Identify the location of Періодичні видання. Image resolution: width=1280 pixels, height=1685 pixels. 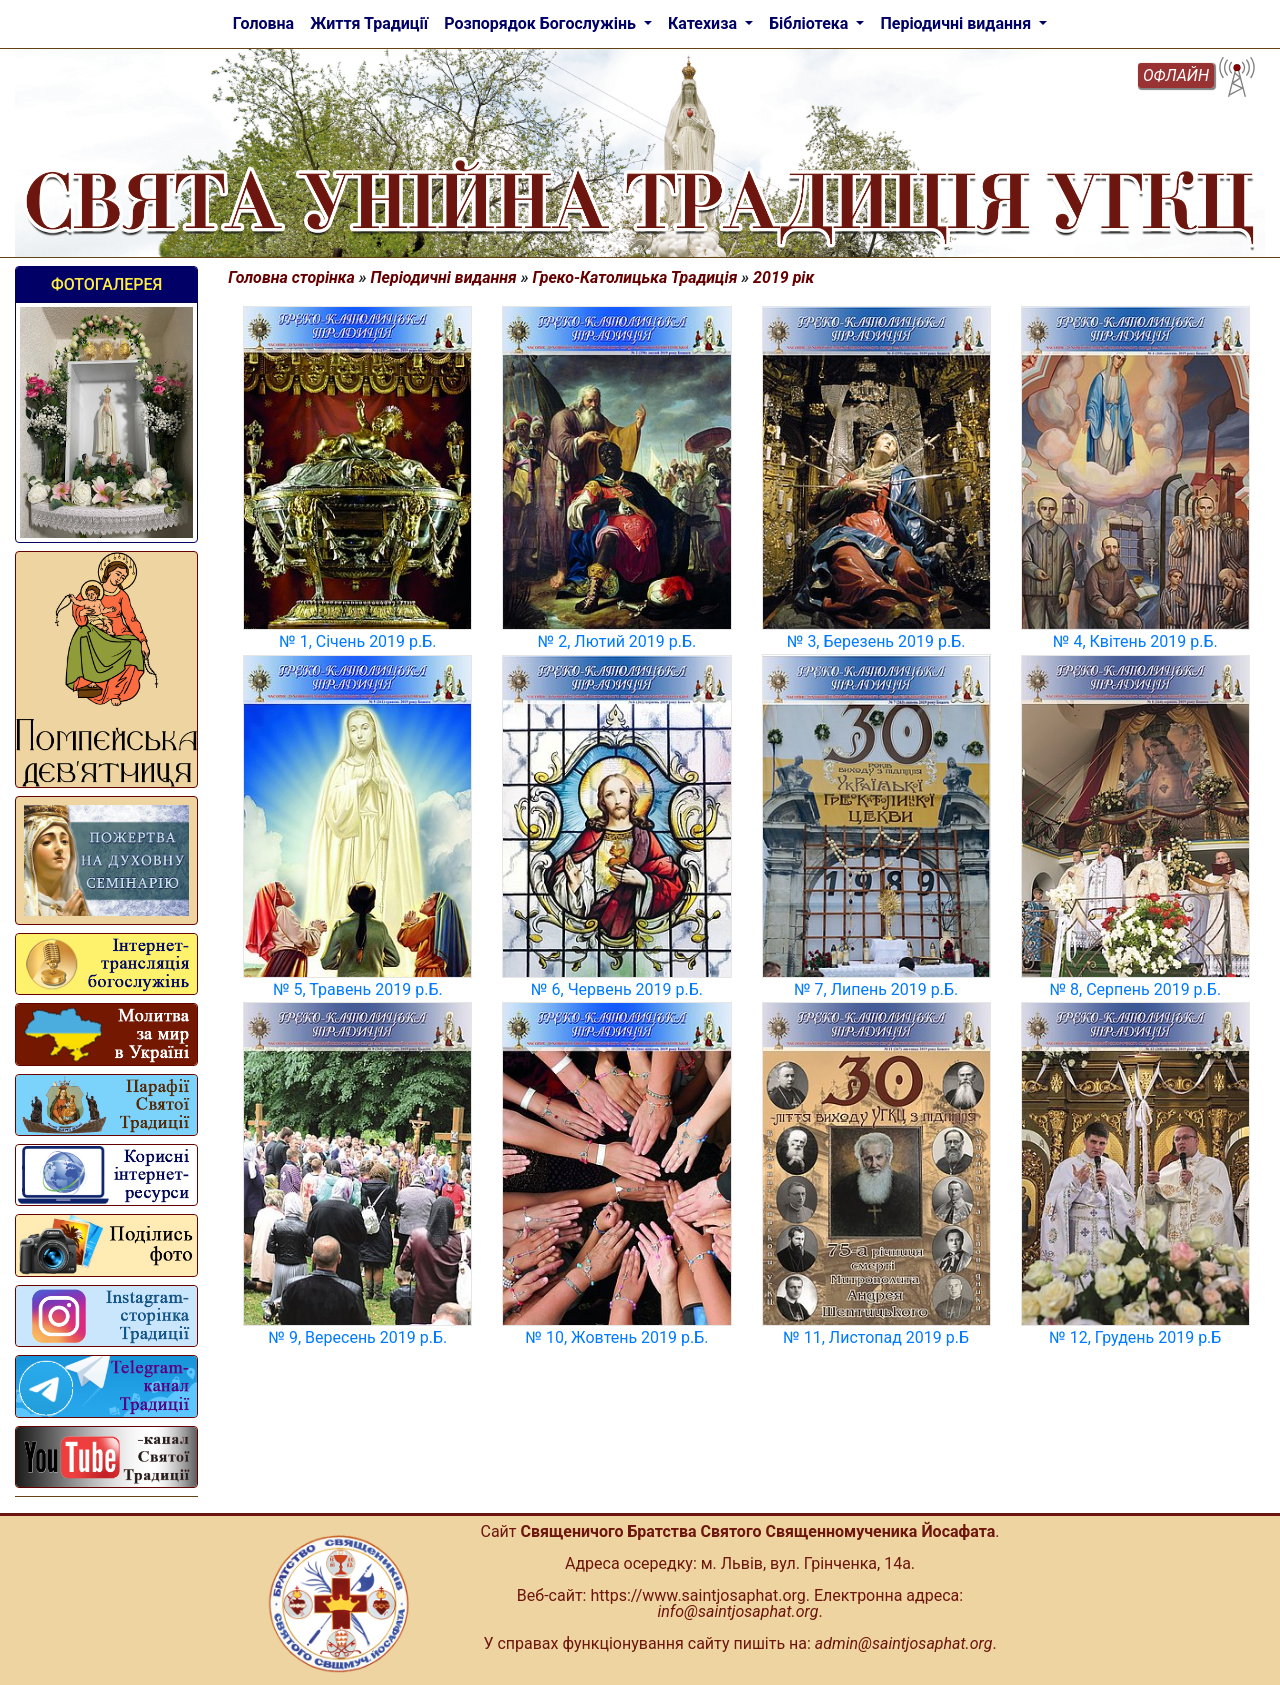
(444, 277).